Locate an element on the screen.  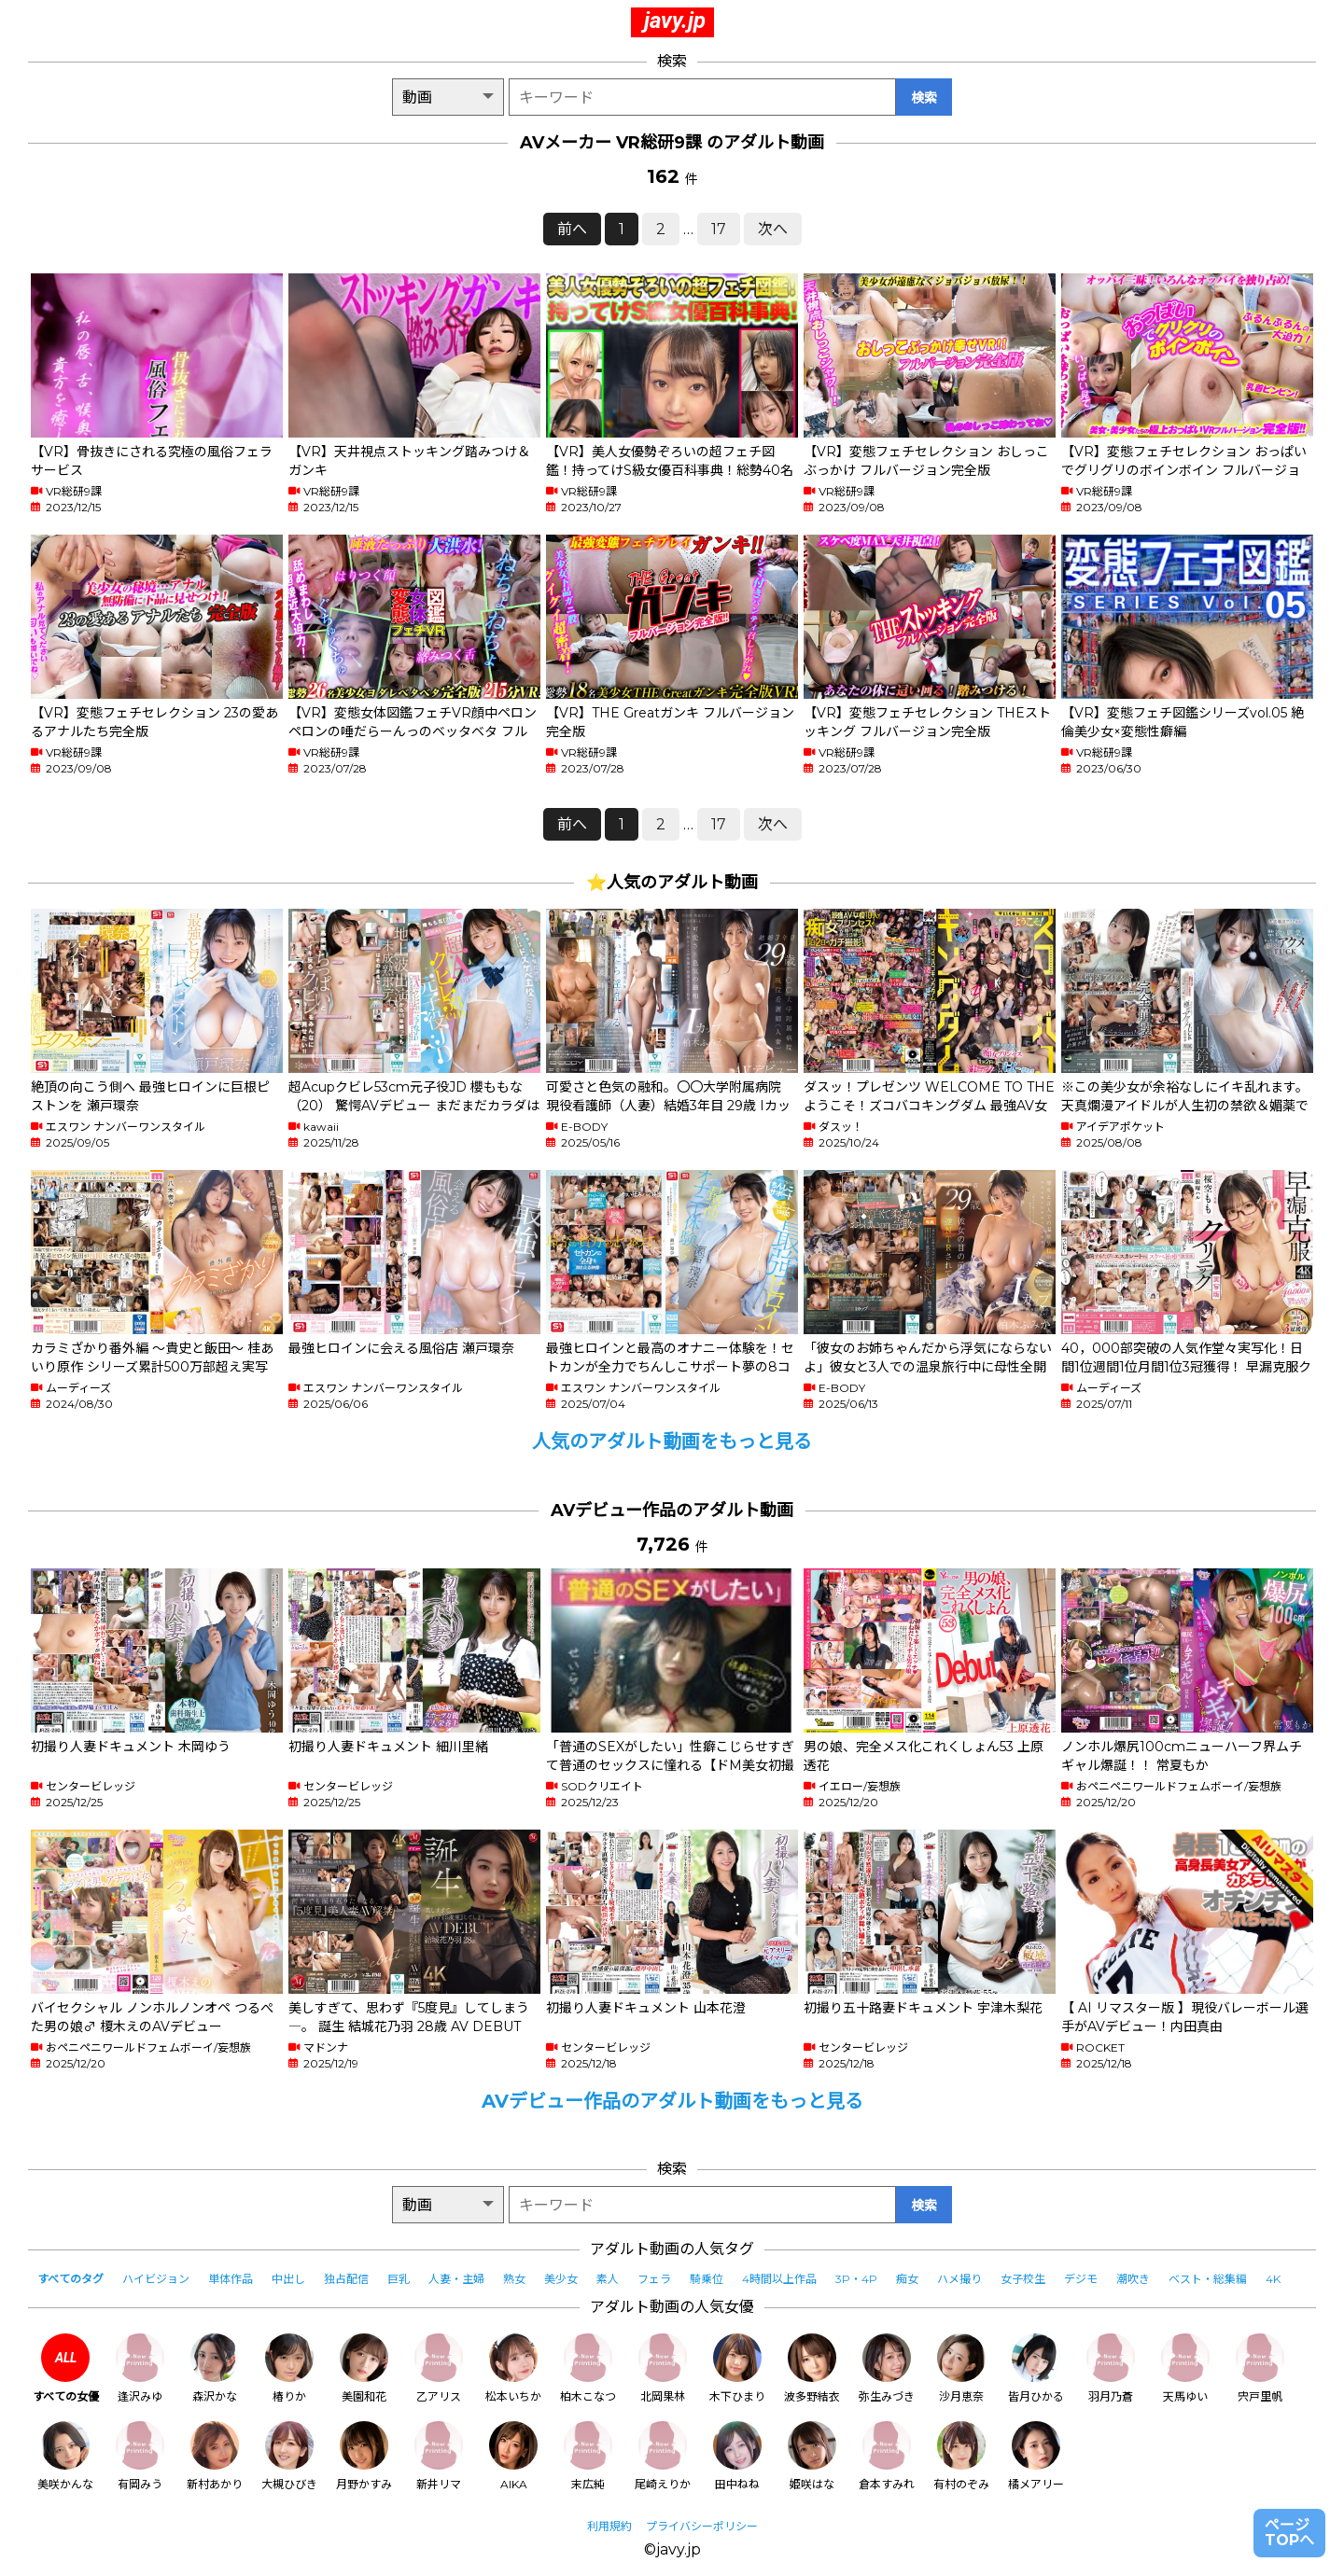
AVデビュー作品のアダルト動画をもっと見る is located at coordinates (672, 2101).